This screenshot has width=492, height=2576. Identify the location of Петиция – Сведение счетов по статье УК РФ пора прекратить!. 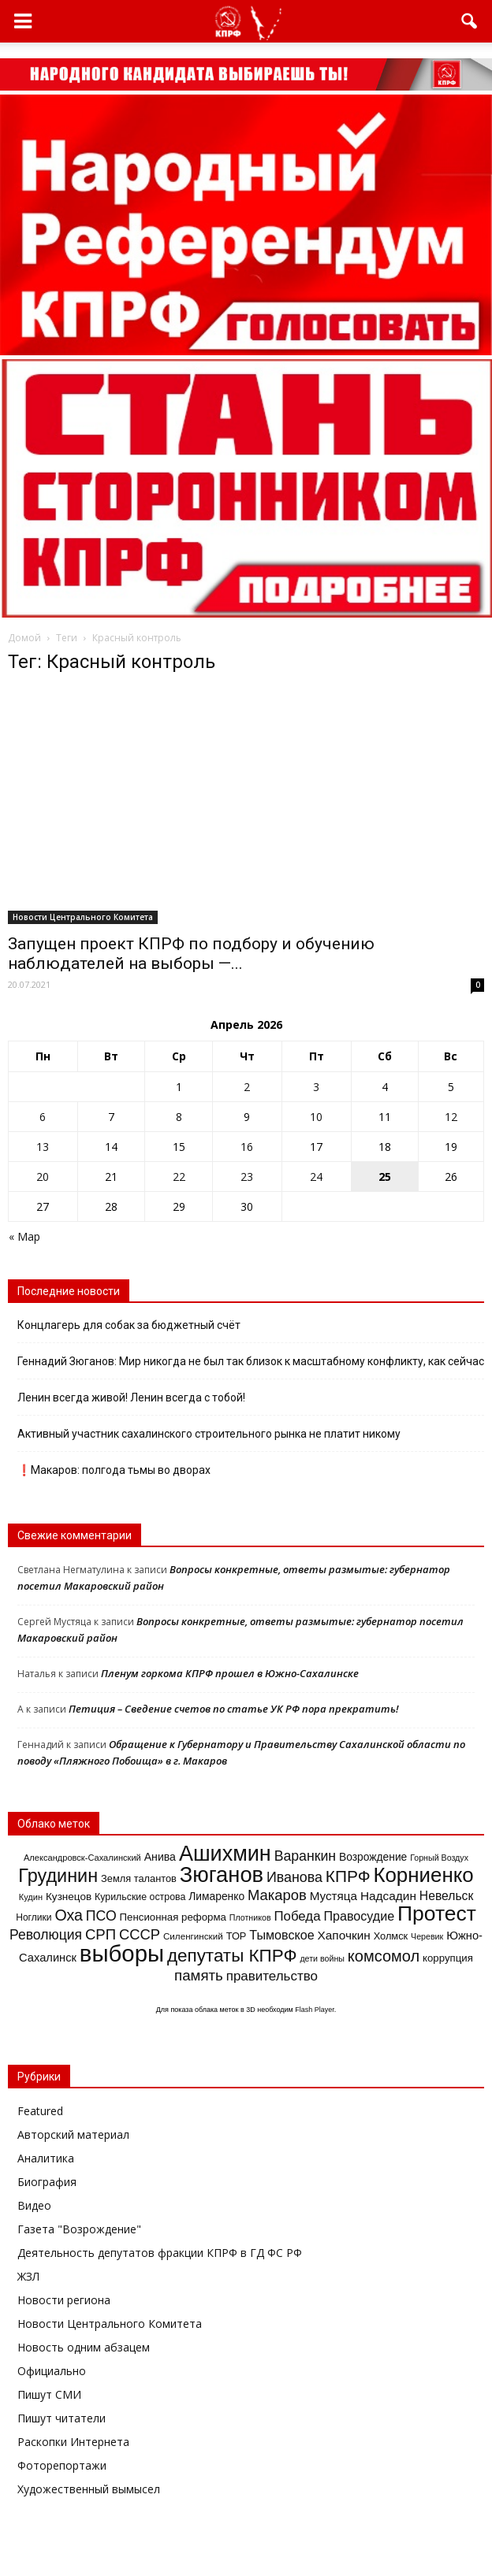
(234, 1709).